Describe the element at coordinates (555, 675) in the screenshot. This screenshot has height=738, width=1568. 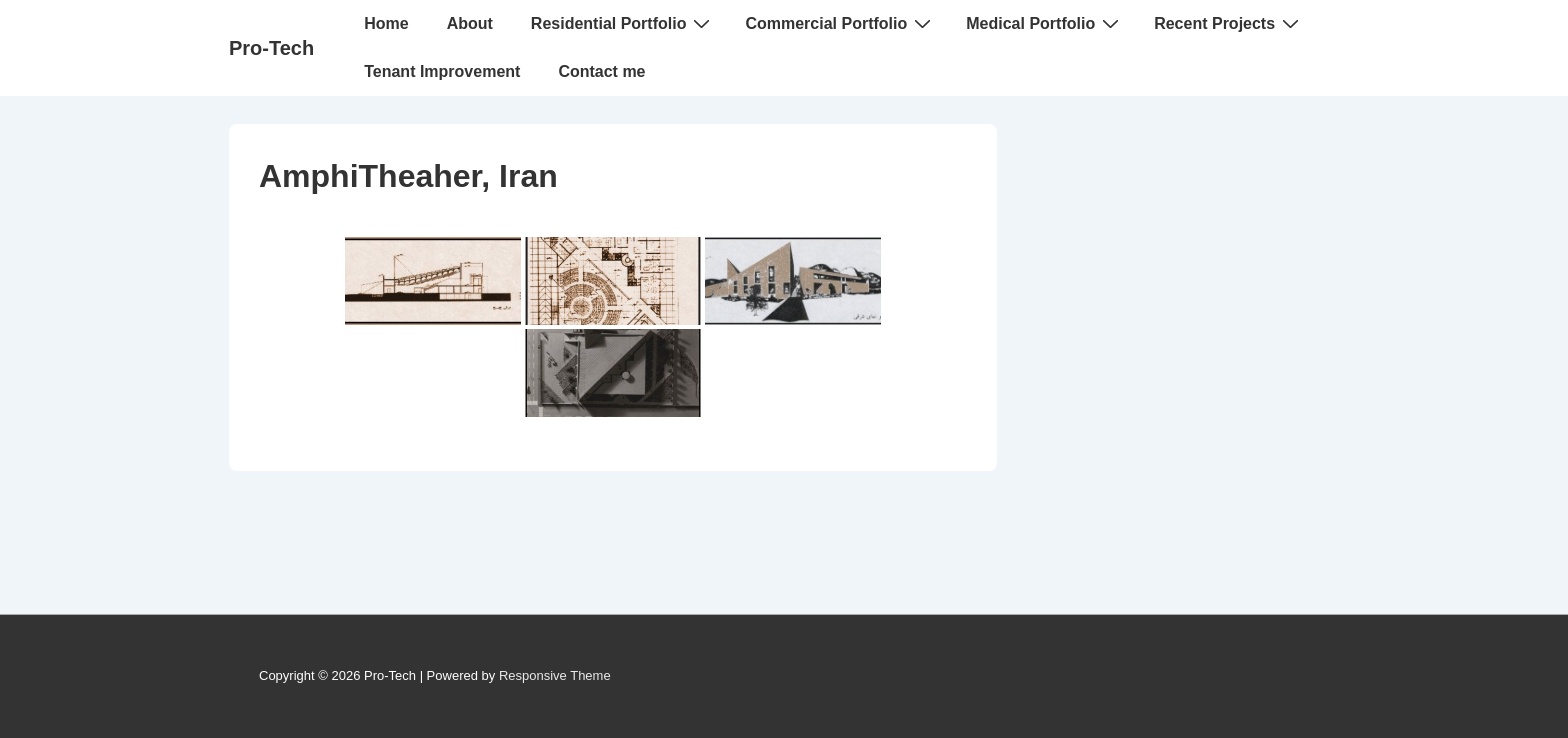
I see `Responsive Theme` at that location.